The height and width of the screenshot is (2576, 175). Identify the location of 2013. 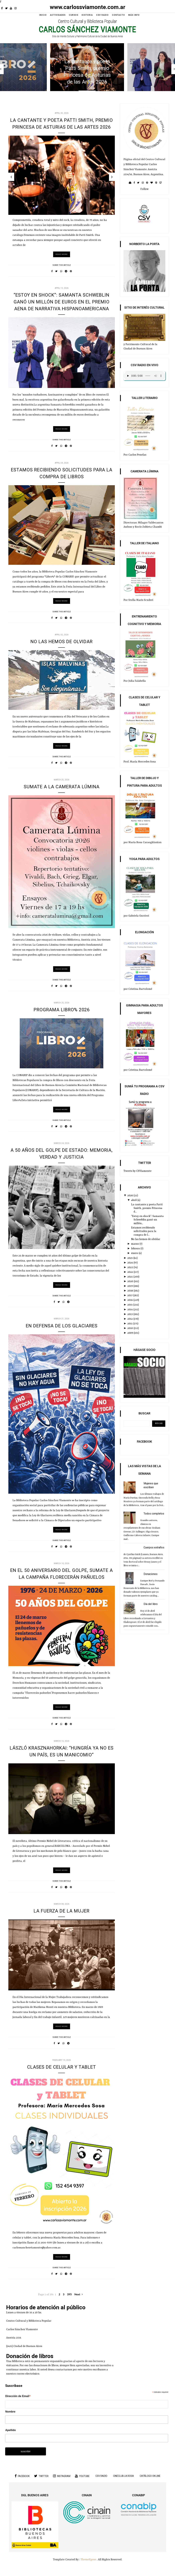
(130, 1314).